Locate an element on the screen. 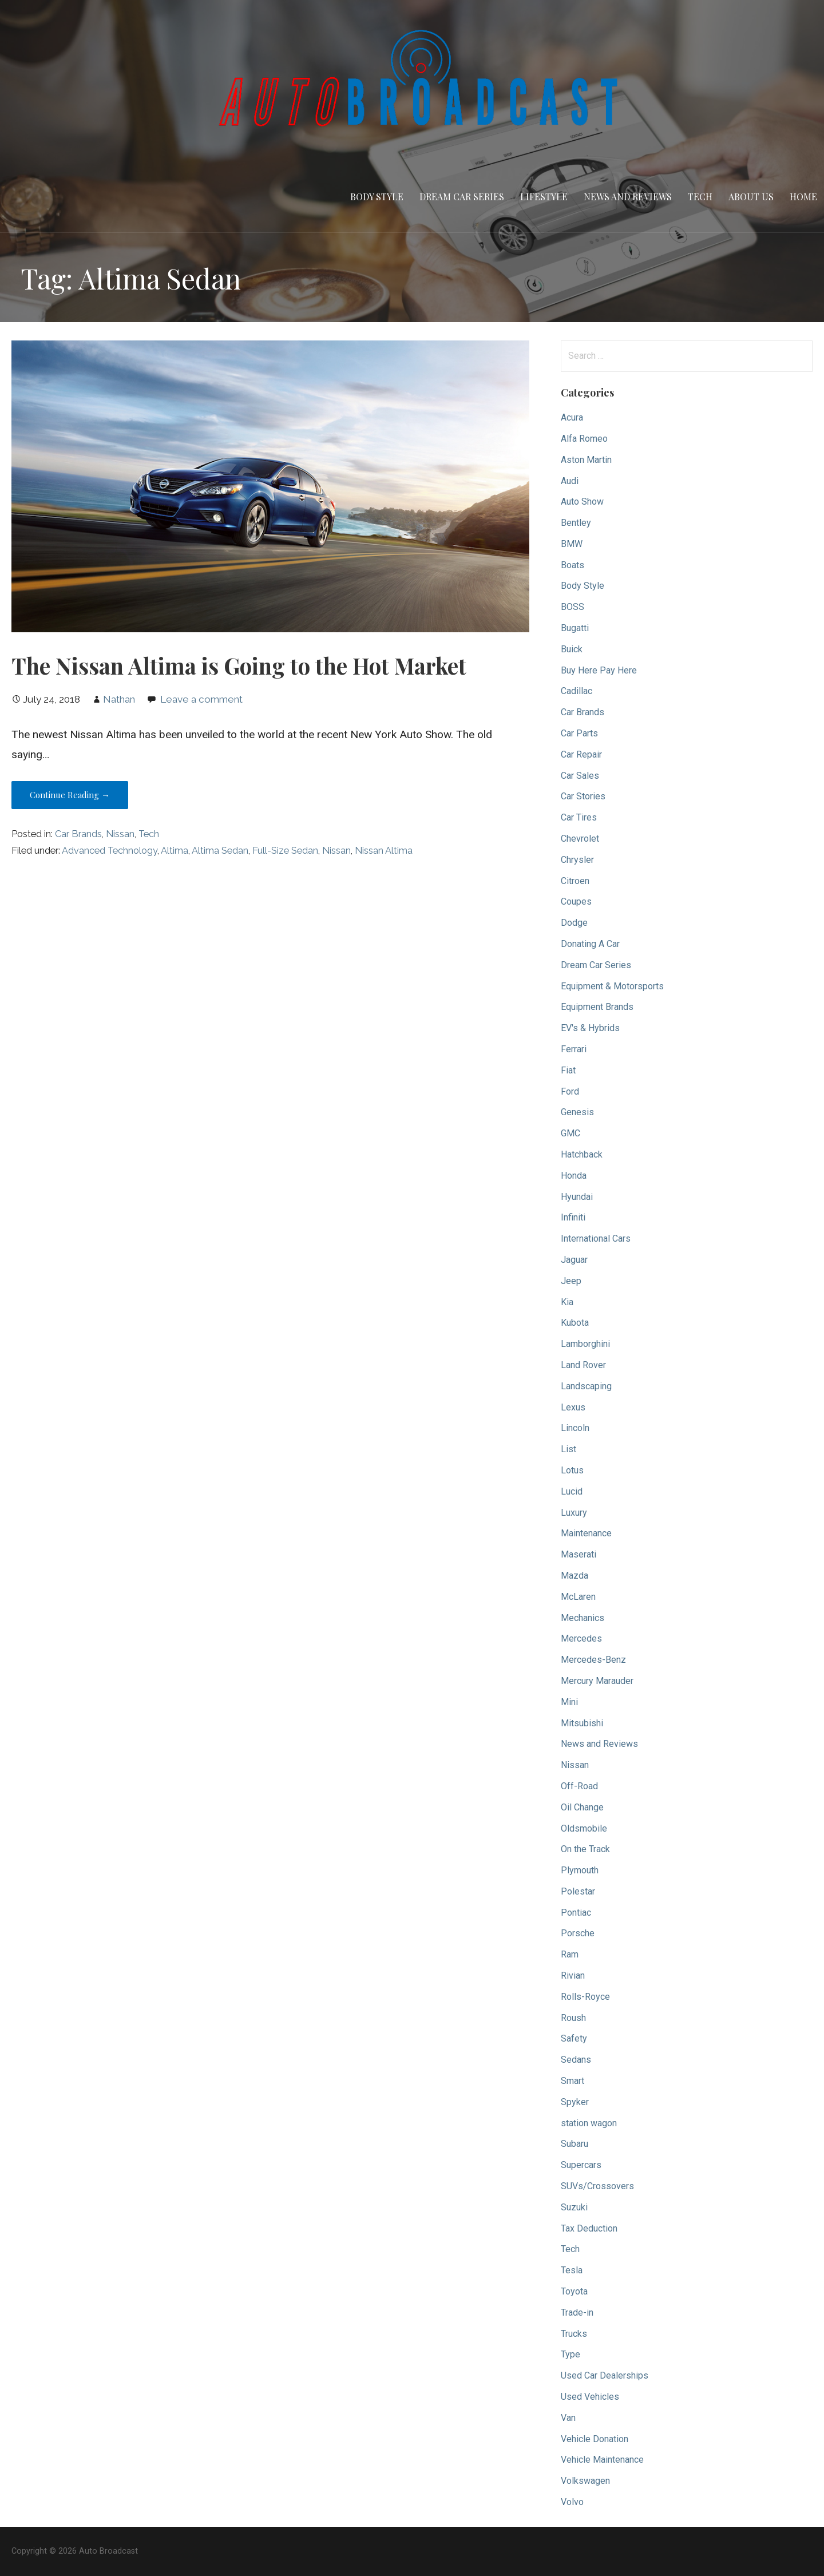 This screenshot has width=824, height=2576. Pontiac is located at coordinates (576, 1912).